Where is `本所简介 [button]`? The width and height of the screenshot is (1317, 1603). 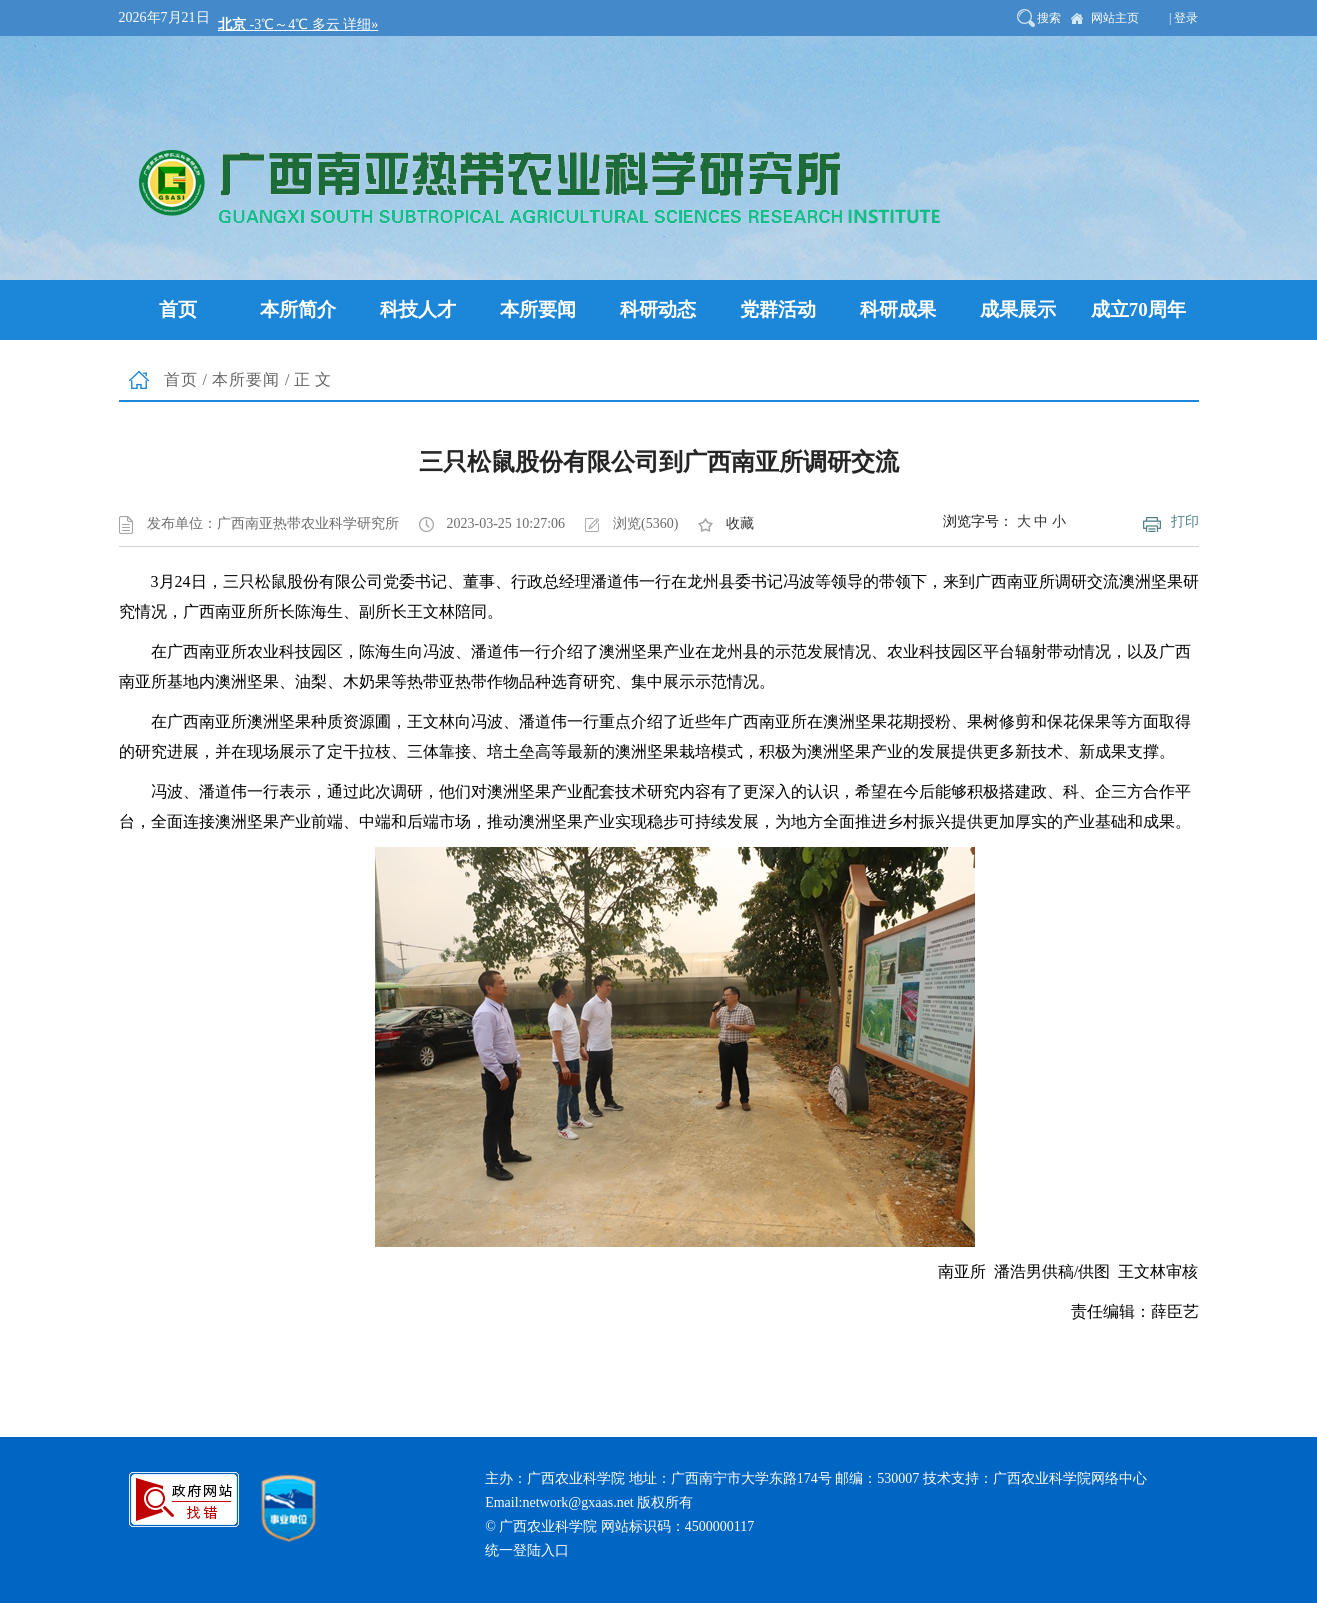
本所简介 [button] is located at coordinates (298, 309).